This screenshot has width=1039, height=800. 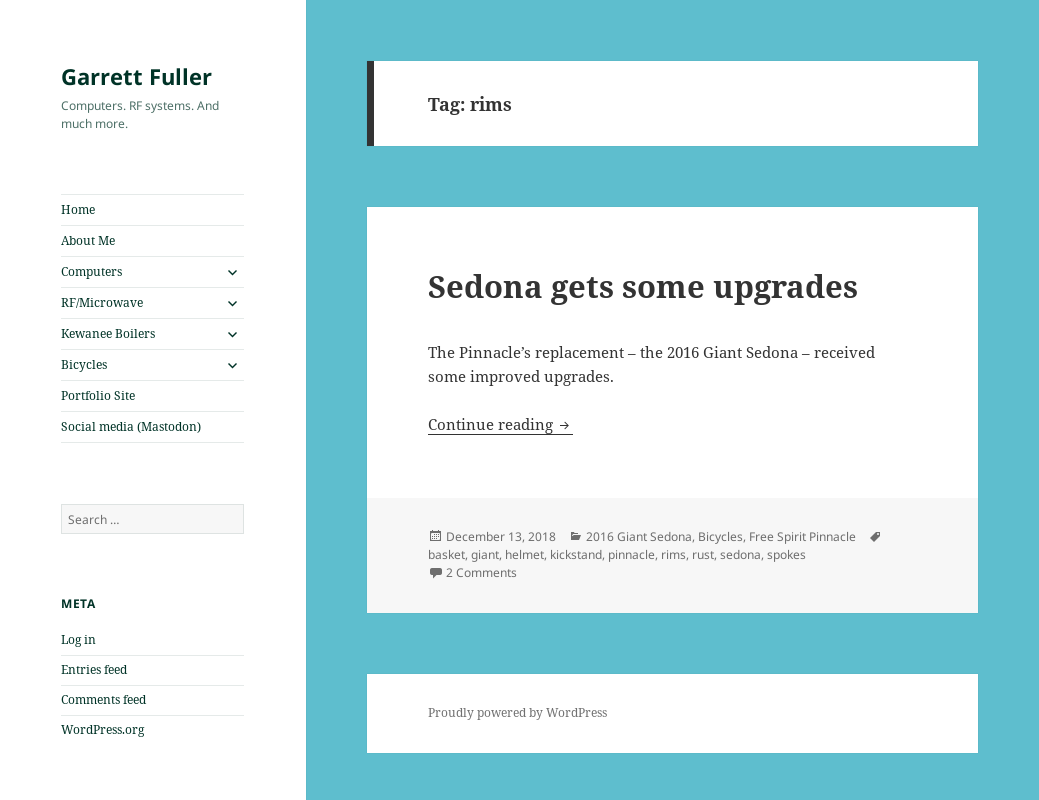 I want to click on 2016 Giant Sedona, so click(x=639, y=536).